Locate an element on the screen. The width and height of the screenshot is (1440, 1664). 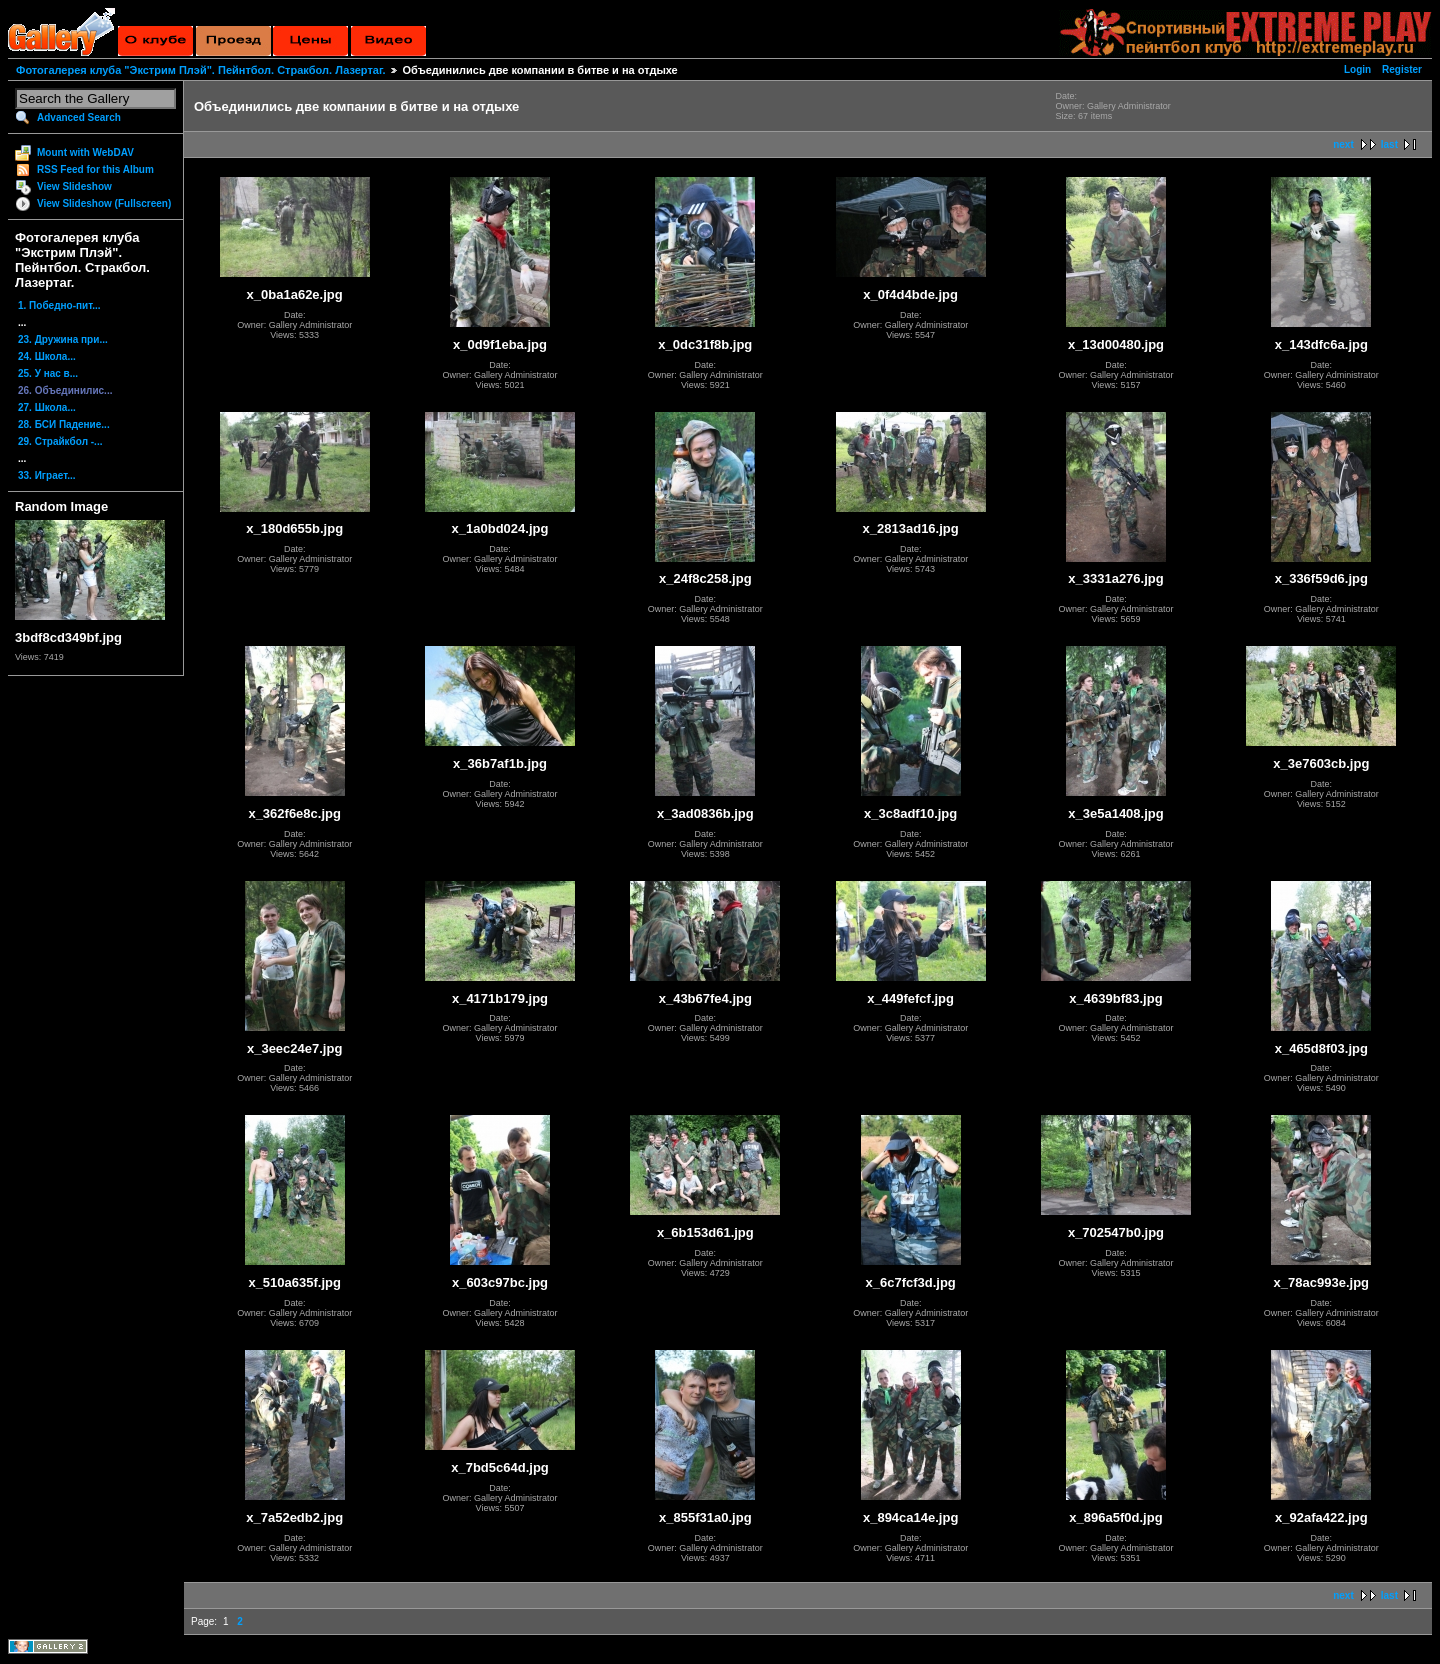
Фотогалерея клуба "Экстрим Плэй". Пейнтбол. Стракбол. Лазертаг. is located at coordinates (200, 70).